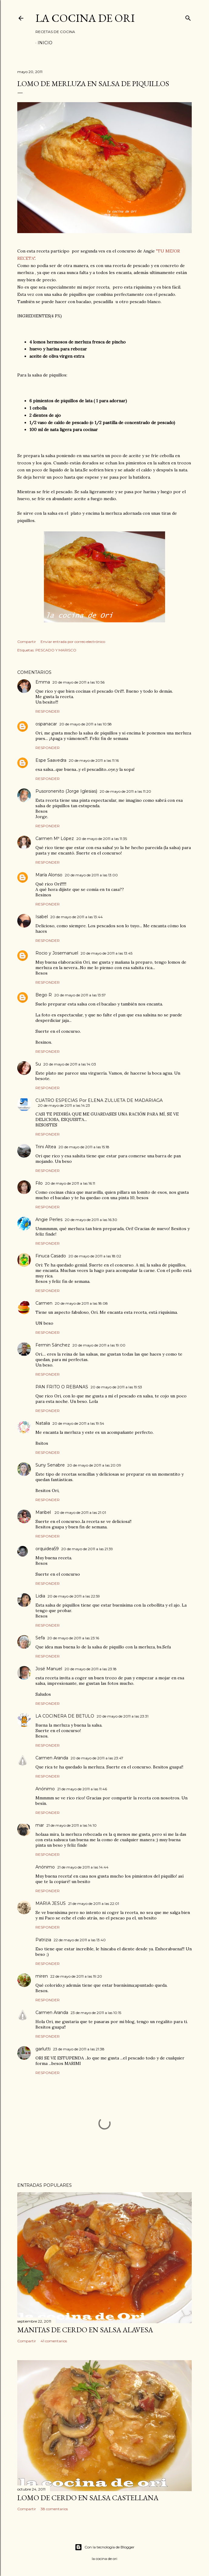 The width and height of the screenshot is (209, 2576). Describe the element at coordinates (41, 916) in the screenshot. I see `Isabel` at that location.